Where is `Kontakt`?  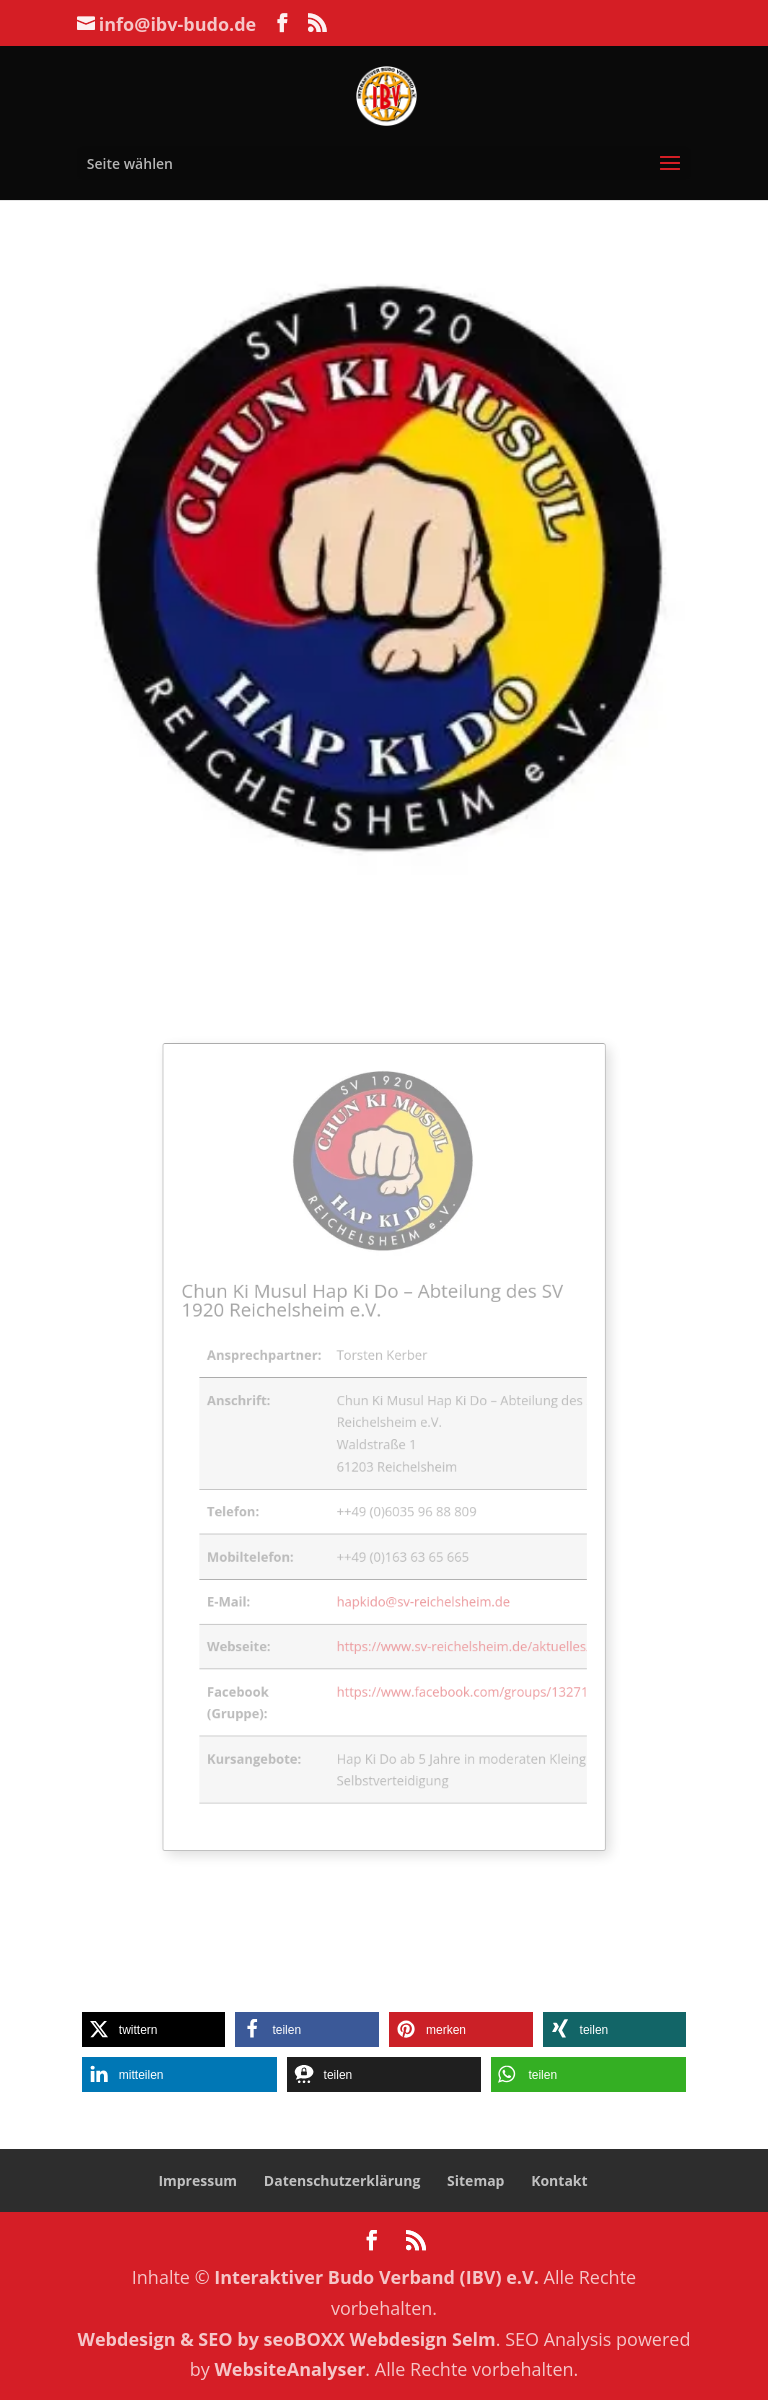
Kontakt is located at coordinates (559, 2180).